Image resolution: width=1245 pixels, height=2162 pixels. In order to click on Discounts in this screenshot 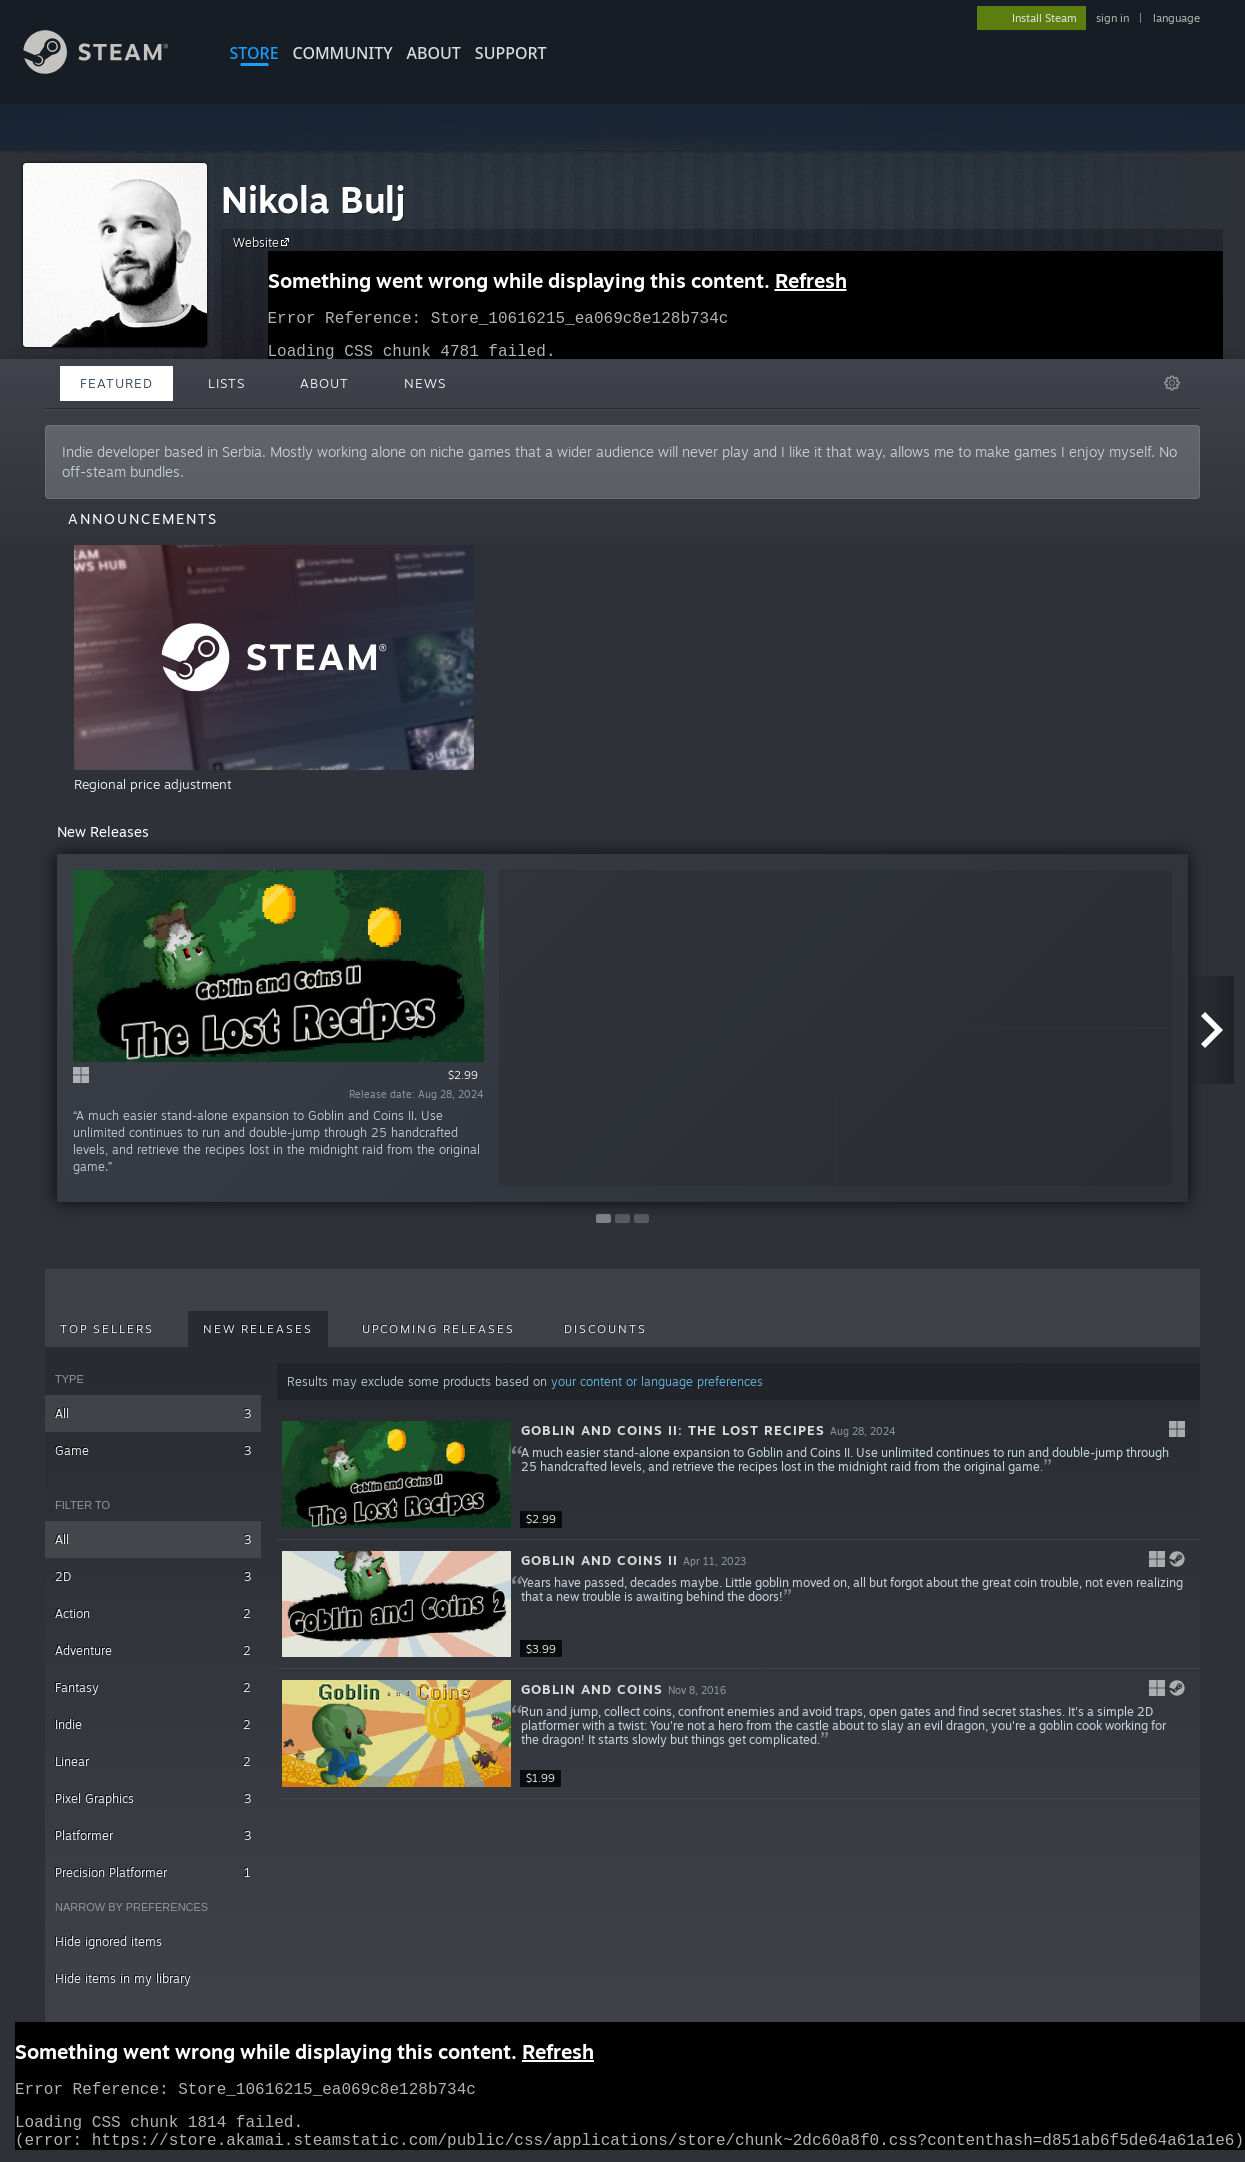, I will do `click(605, 1329)`.